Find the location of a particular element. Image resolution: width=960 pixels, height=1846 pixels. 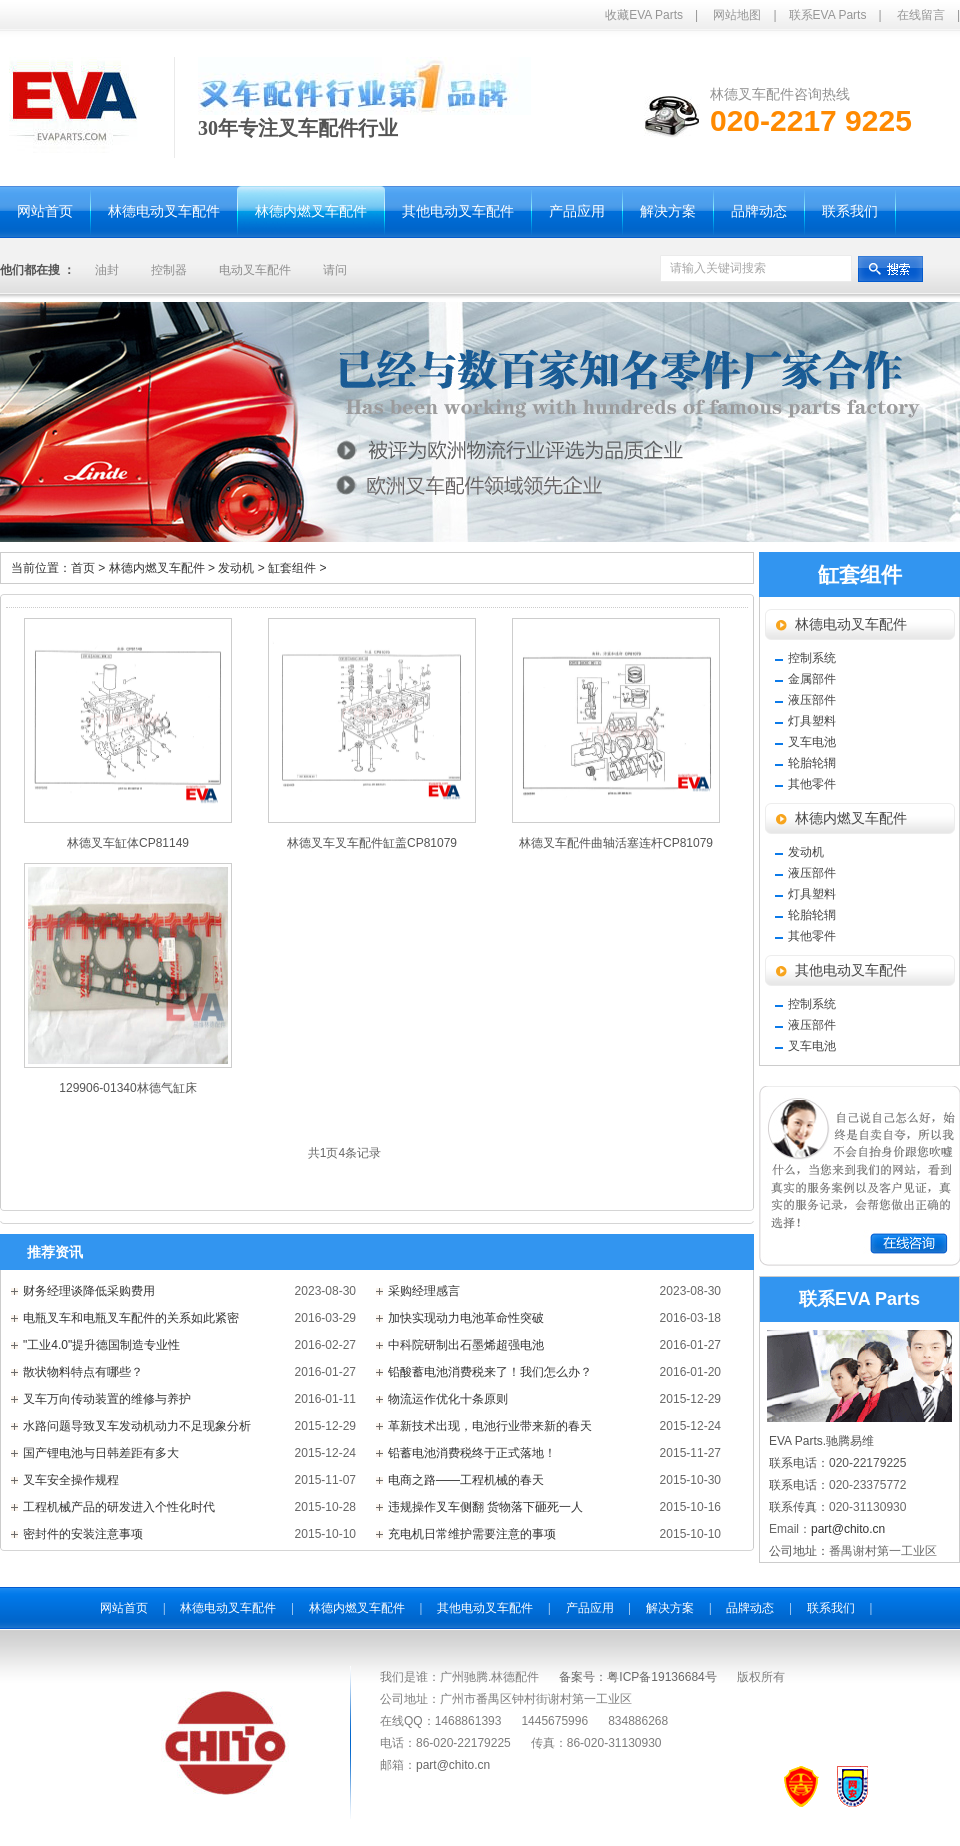

工程机械产品的研发进入个性化时代 is located at coordinates (119, 1507).